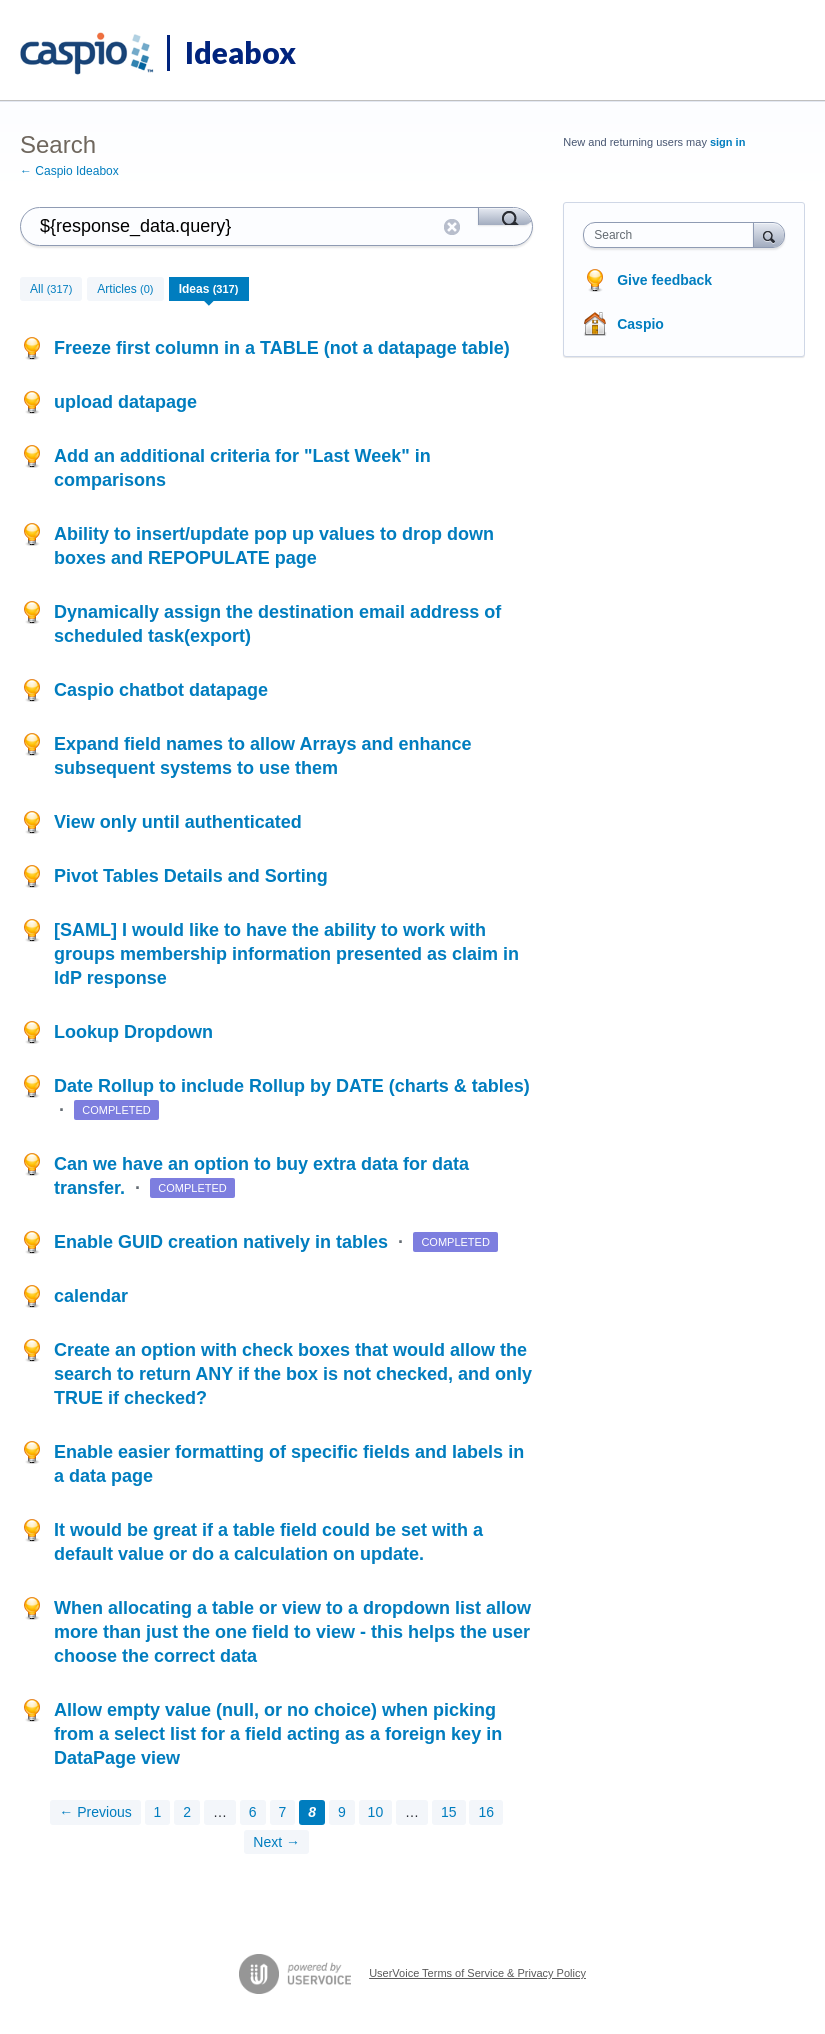 Image resolution: width=825 pixels, height=2034 pixels. Describe the element at coordinates (191, 876) in the screenshot. I see `Pivot Tables Details and Sorting` at that location.